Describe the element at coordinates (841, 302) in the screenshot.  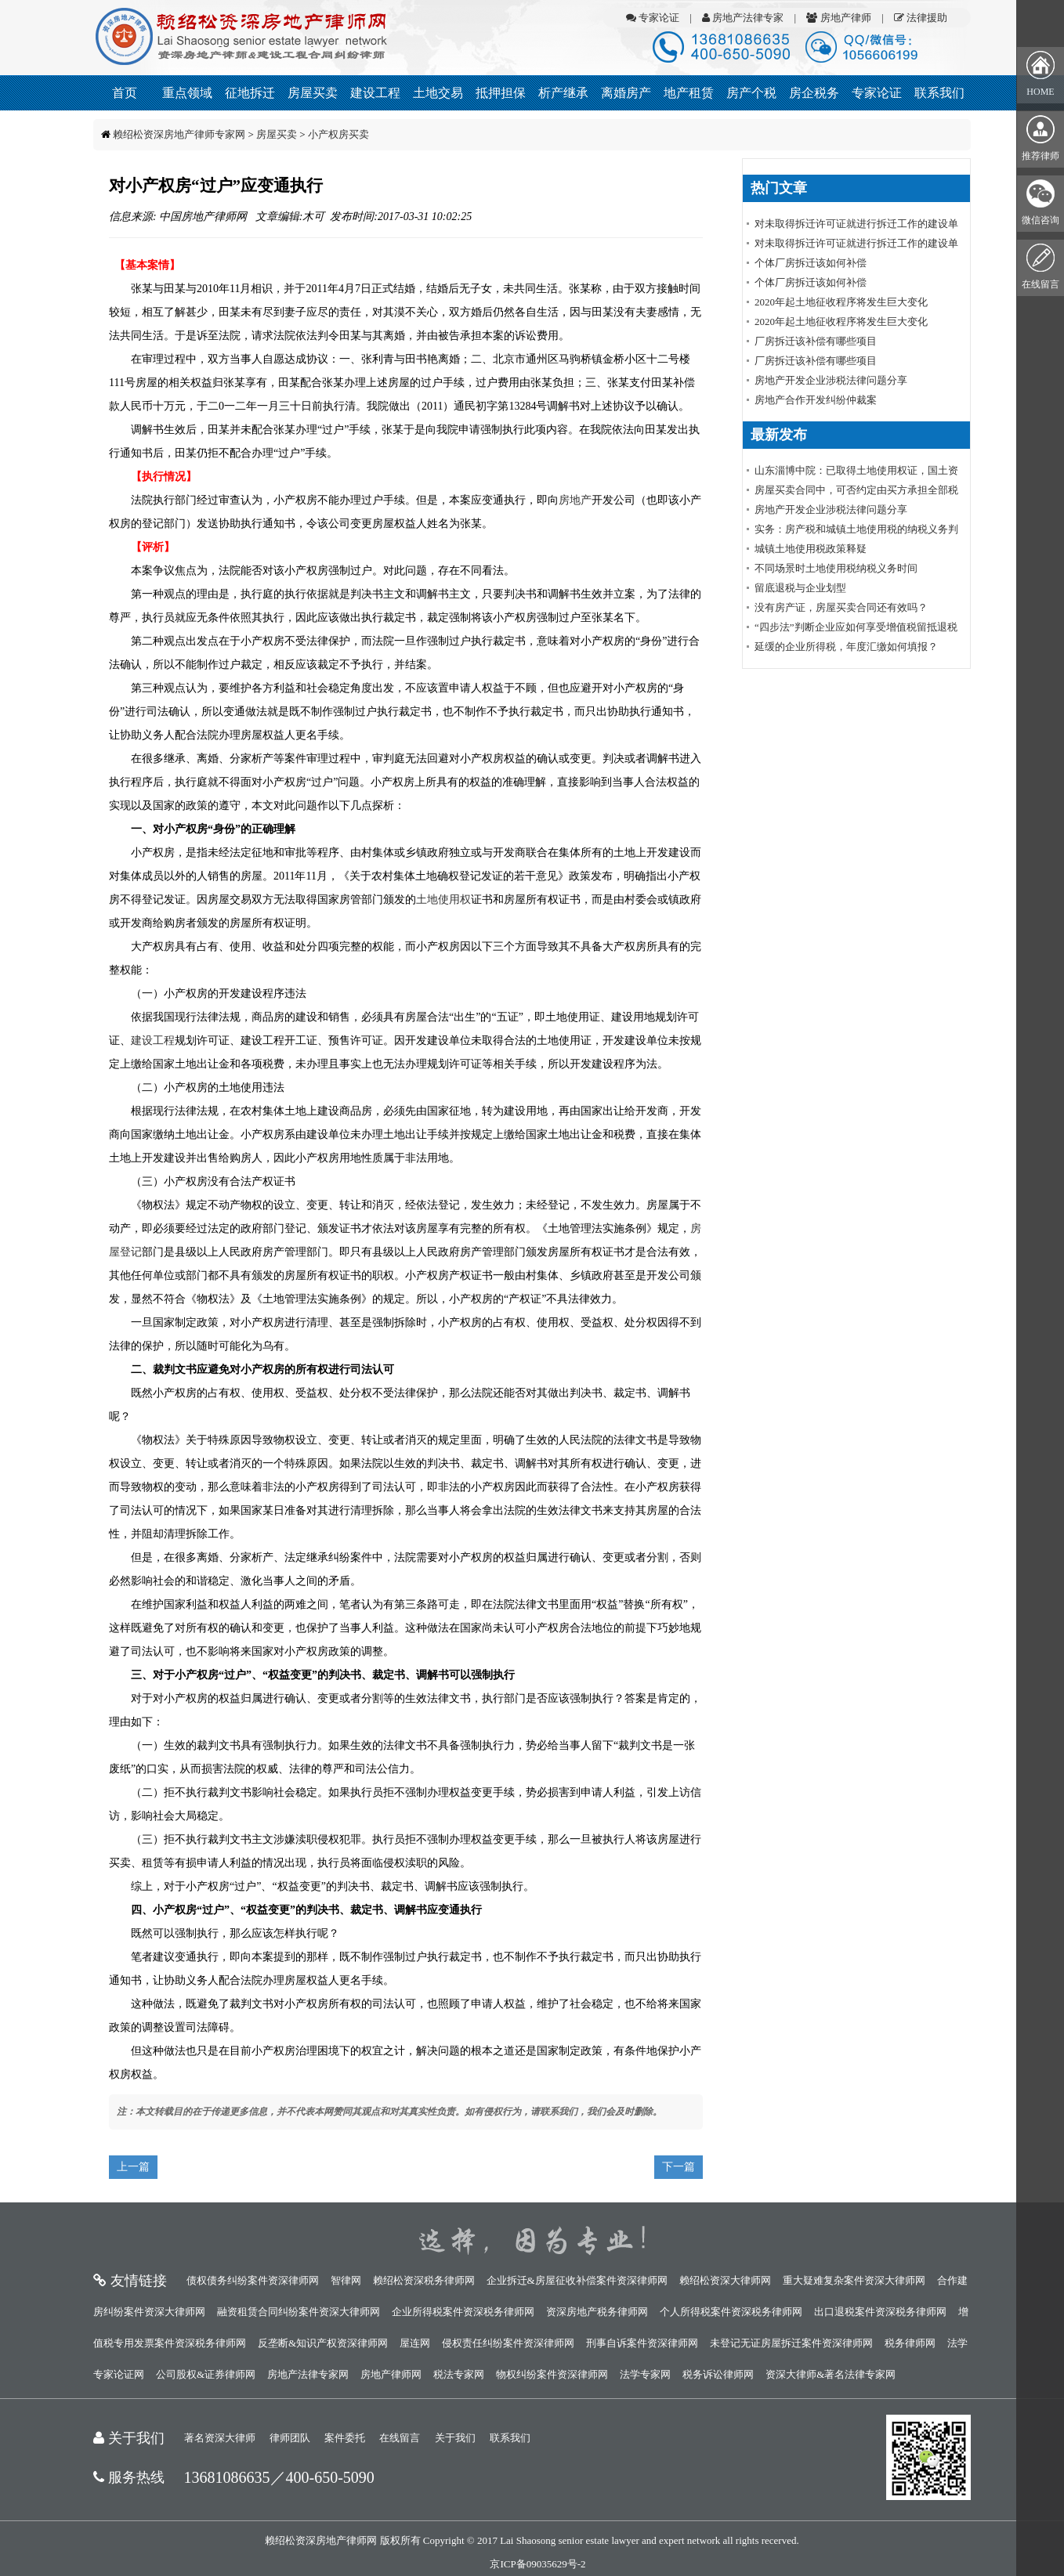
I see `2020年起土地征收程序将发生巨大变化` at that location.